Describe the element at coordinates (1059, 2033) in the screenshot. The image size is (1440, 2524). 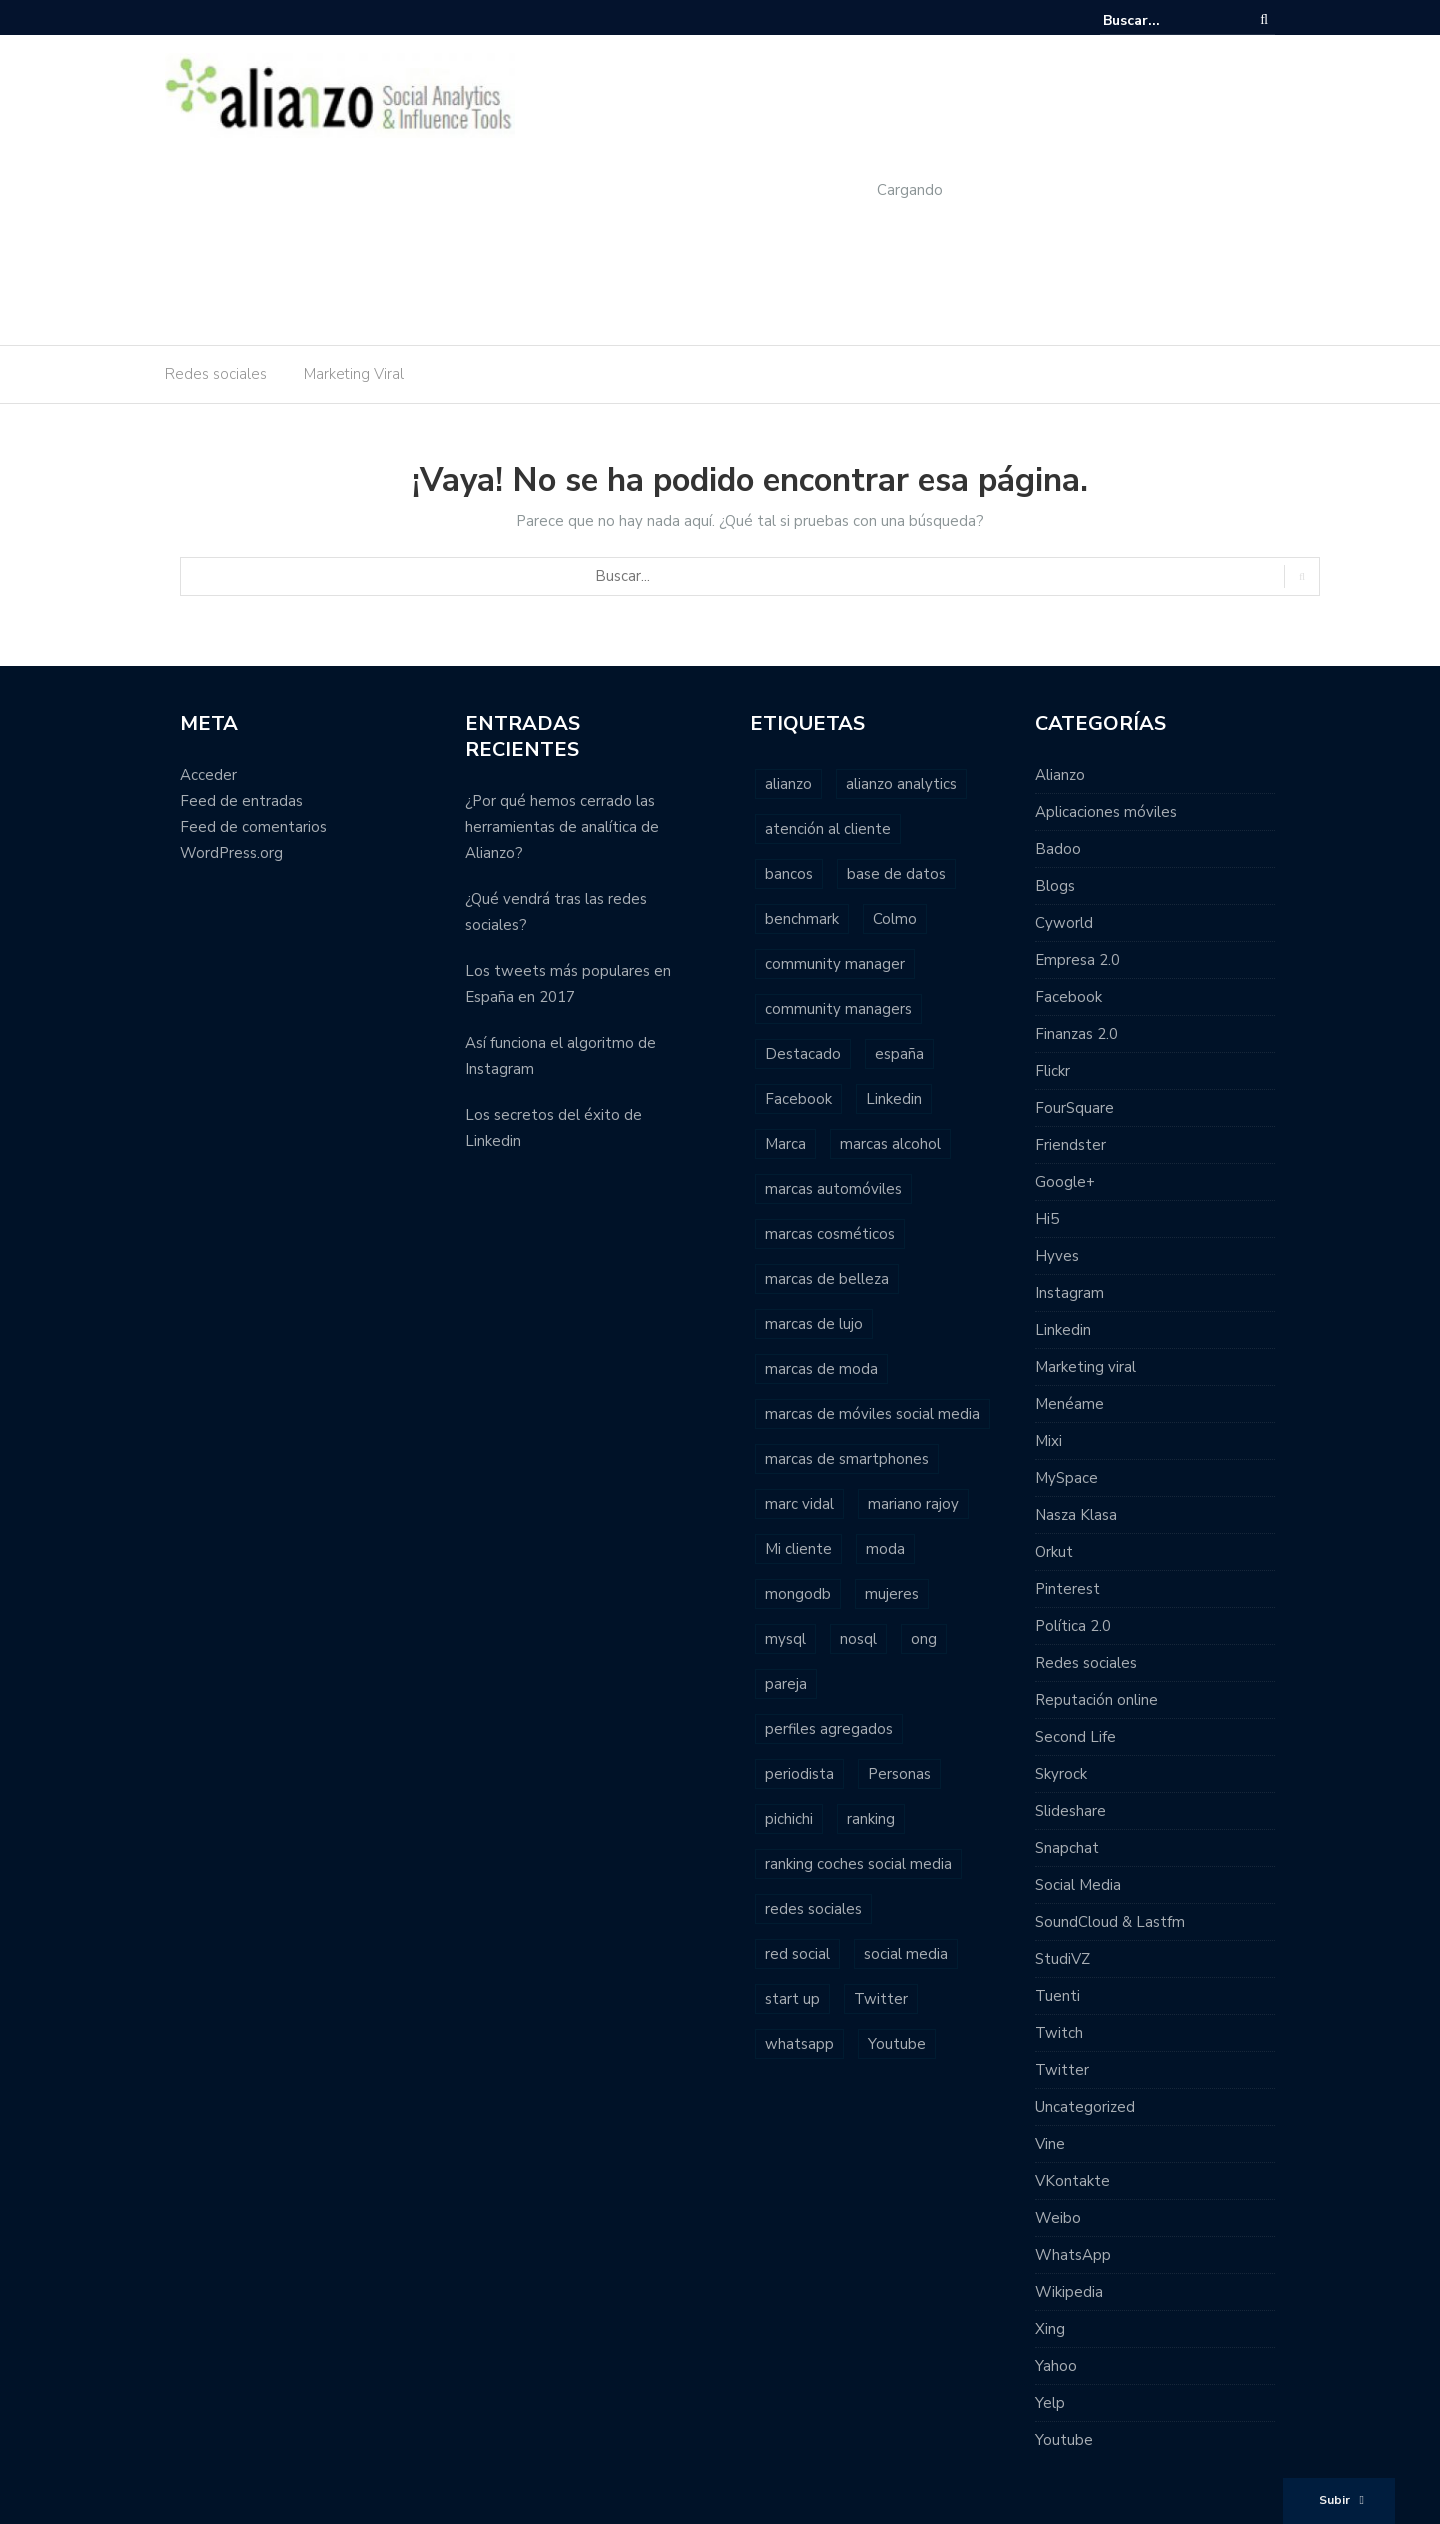
I see `Twitch` at that location.